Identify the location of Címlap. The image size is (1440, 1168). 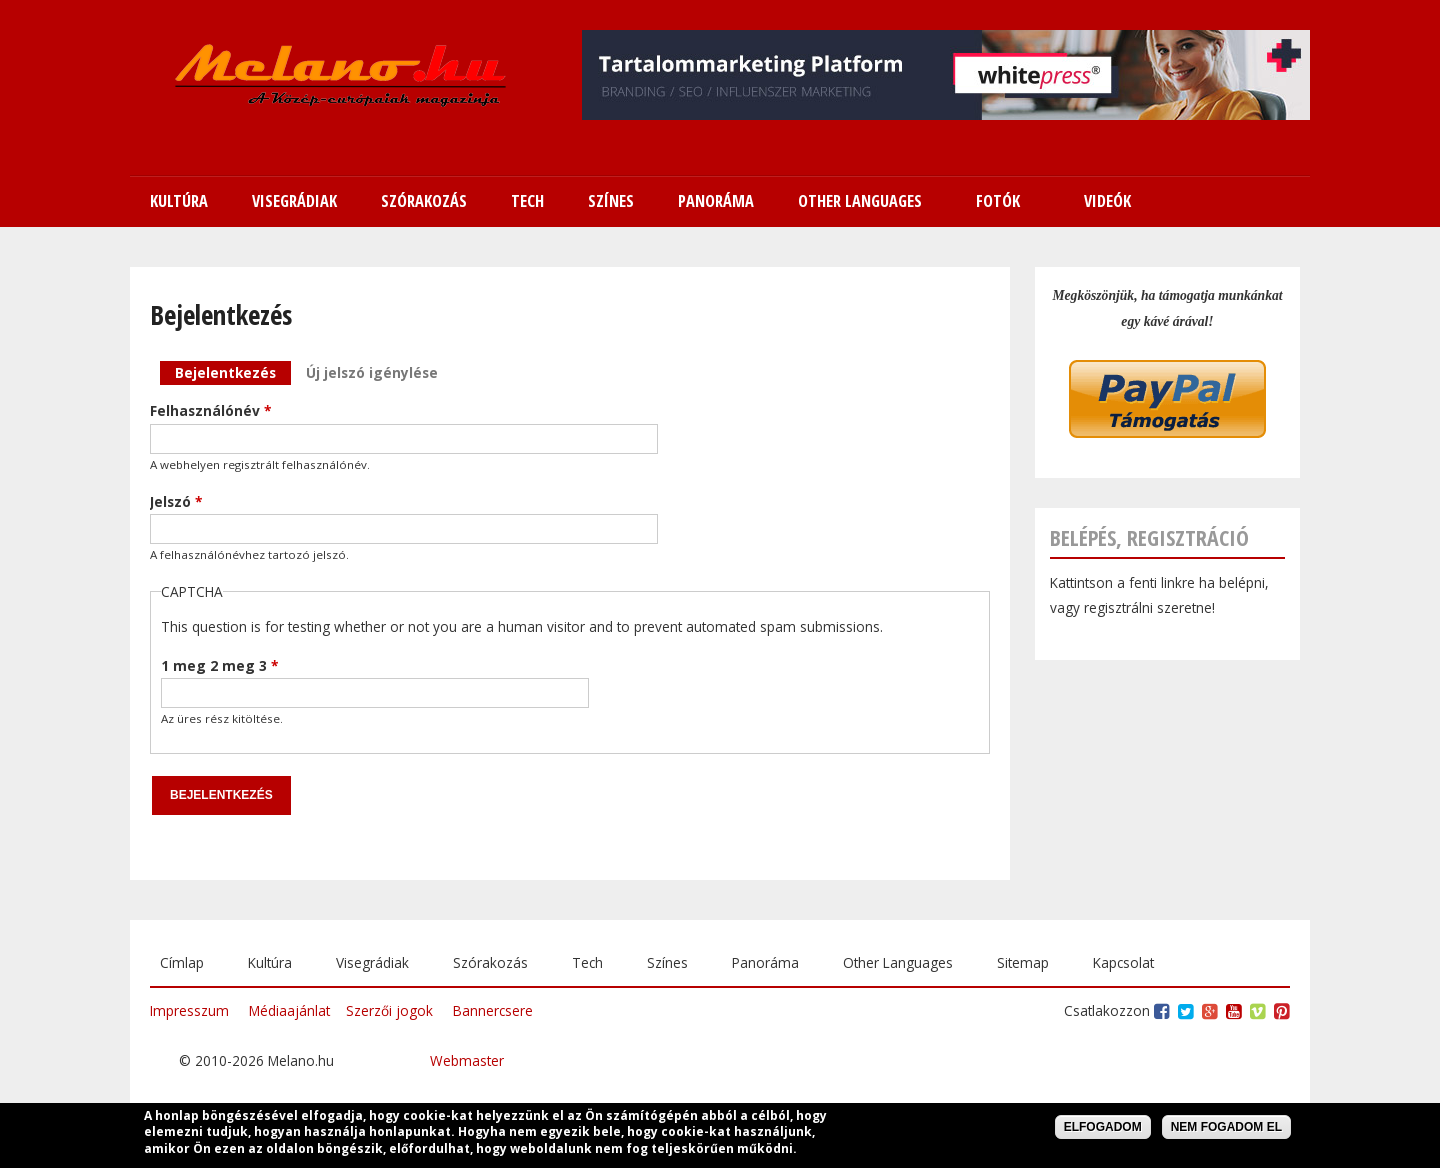
(182, 962).